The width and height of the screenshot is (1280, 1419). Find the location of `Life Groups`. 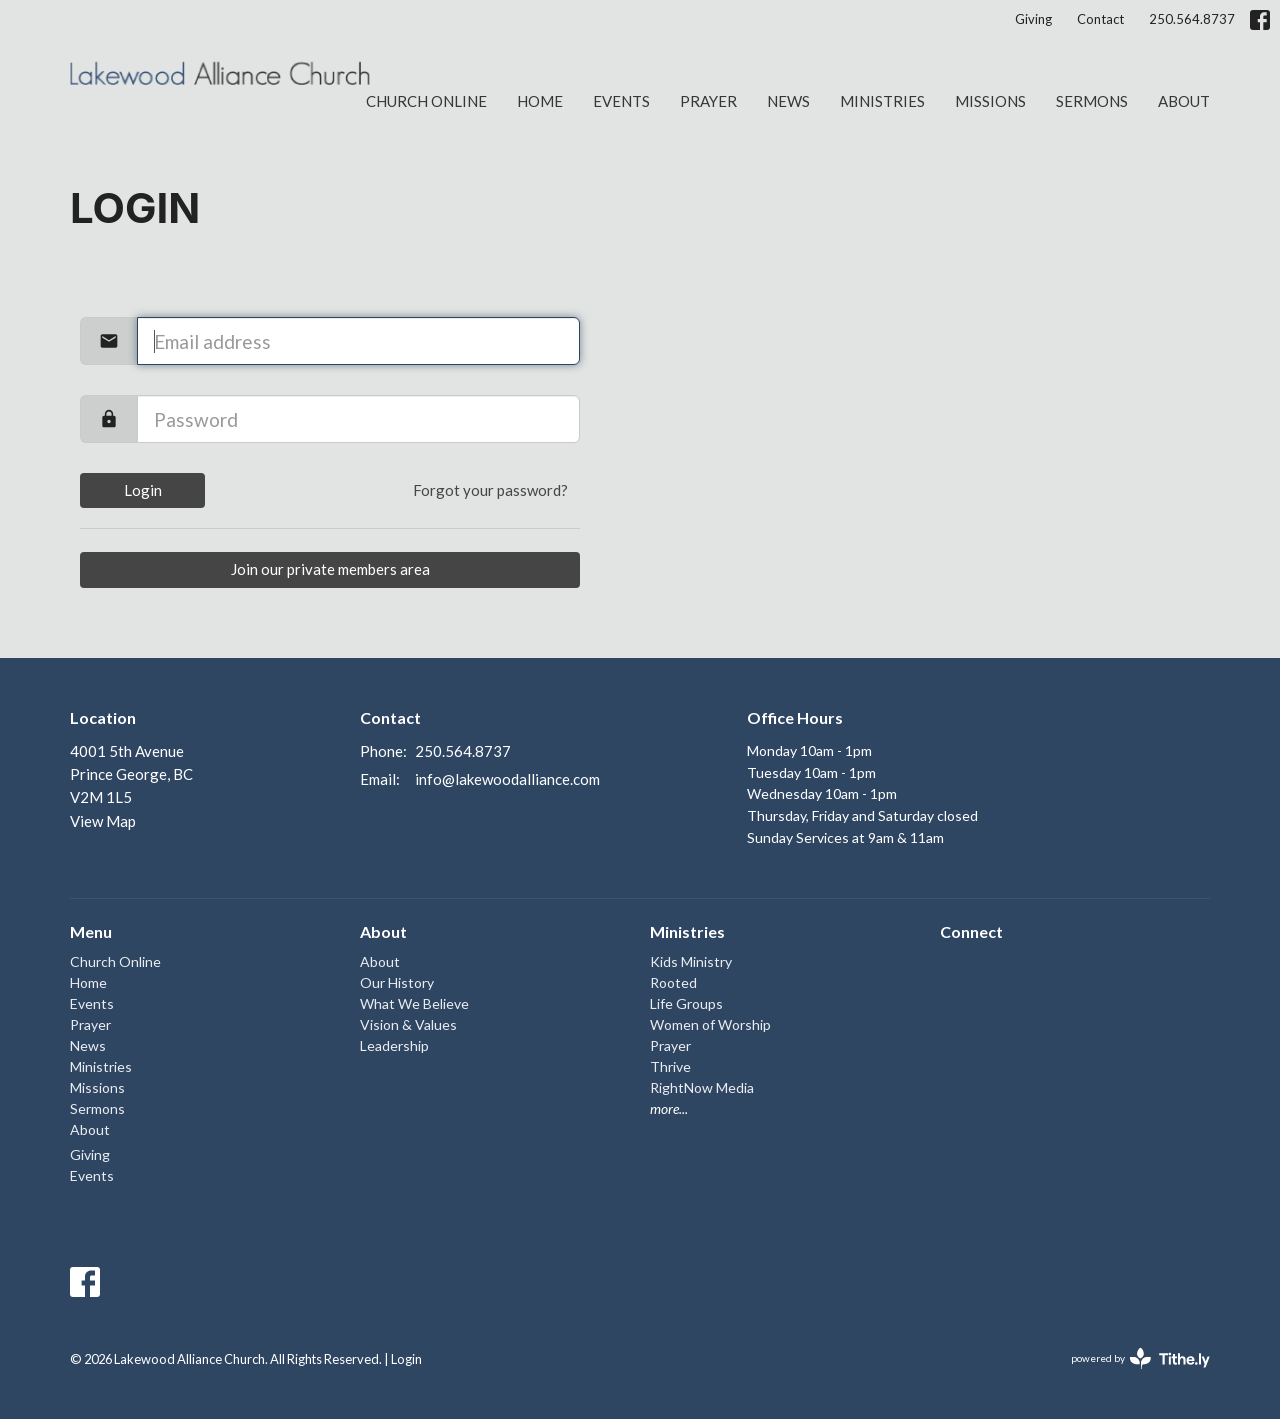

Life Groups is located at coordinates (686, 1003).